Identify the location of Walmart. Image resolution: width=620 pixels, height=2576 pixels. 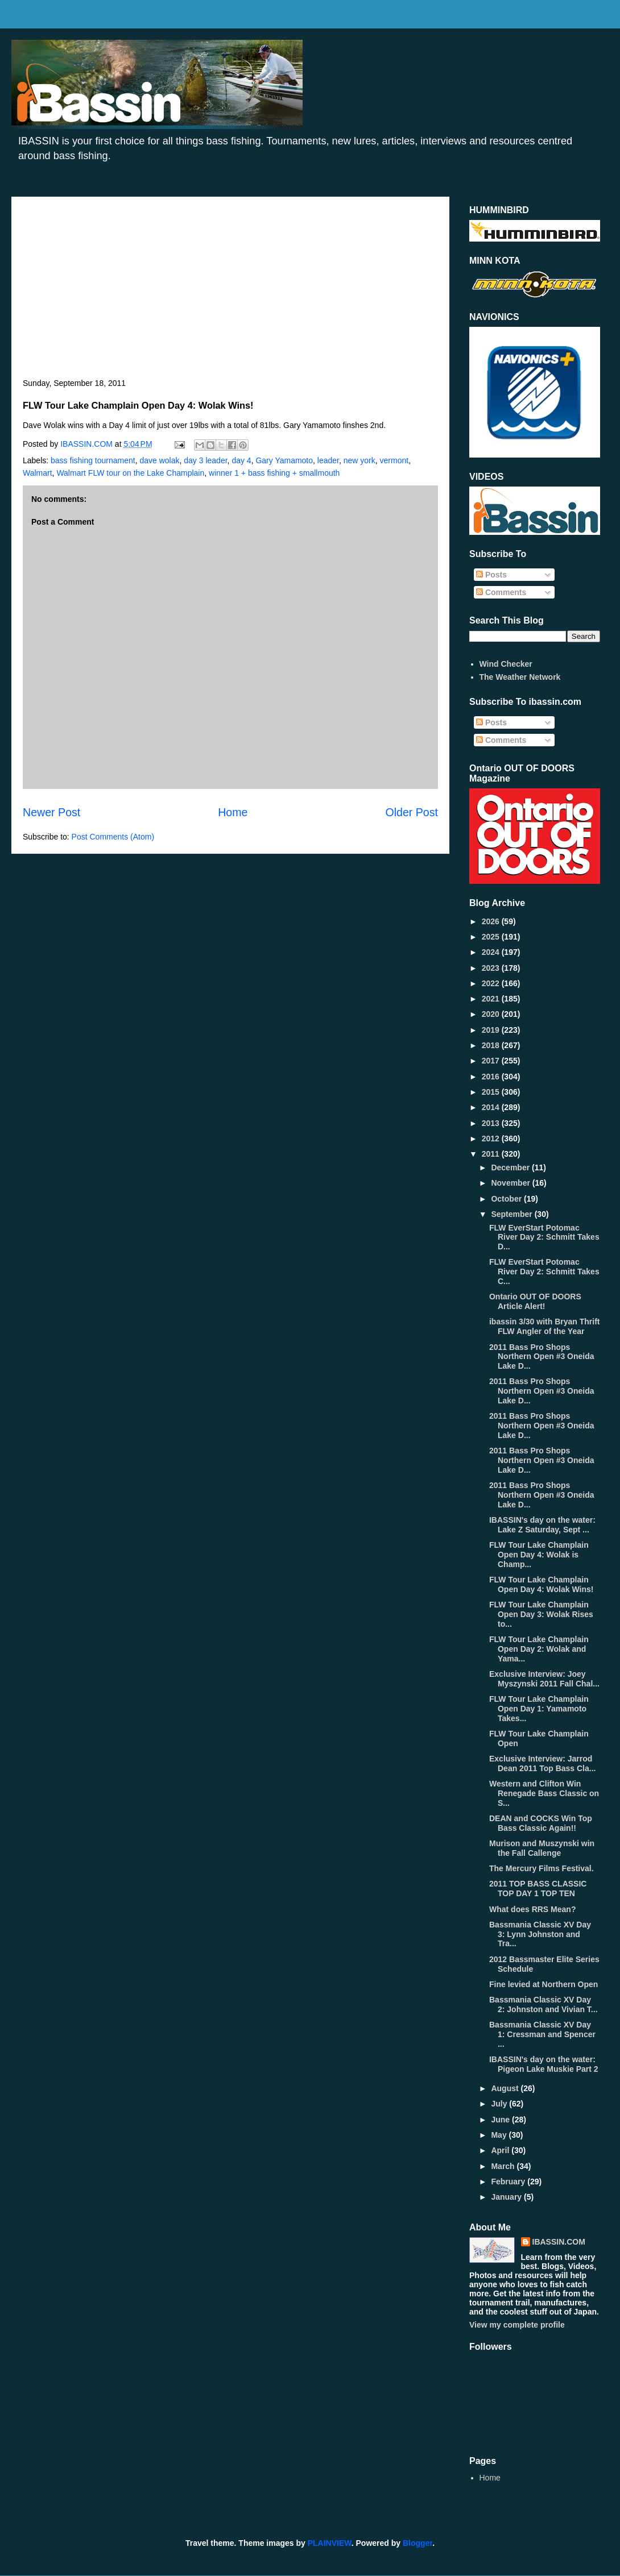
(37, 472).